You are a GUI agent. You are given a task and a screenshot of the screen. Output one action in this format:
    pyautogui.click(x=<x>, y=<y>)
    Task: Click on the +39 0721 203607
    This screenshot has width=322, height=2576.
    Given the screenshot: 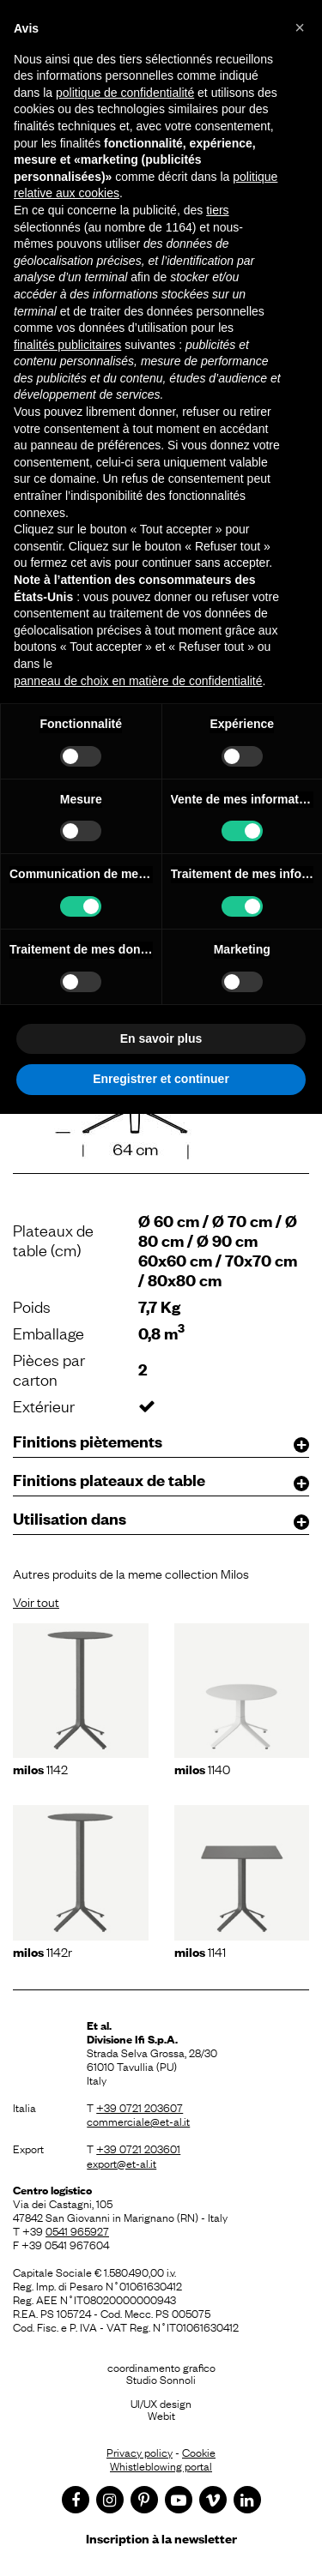 What is the action you would take?
    pyautogui.click(x=139, y=2107)
    